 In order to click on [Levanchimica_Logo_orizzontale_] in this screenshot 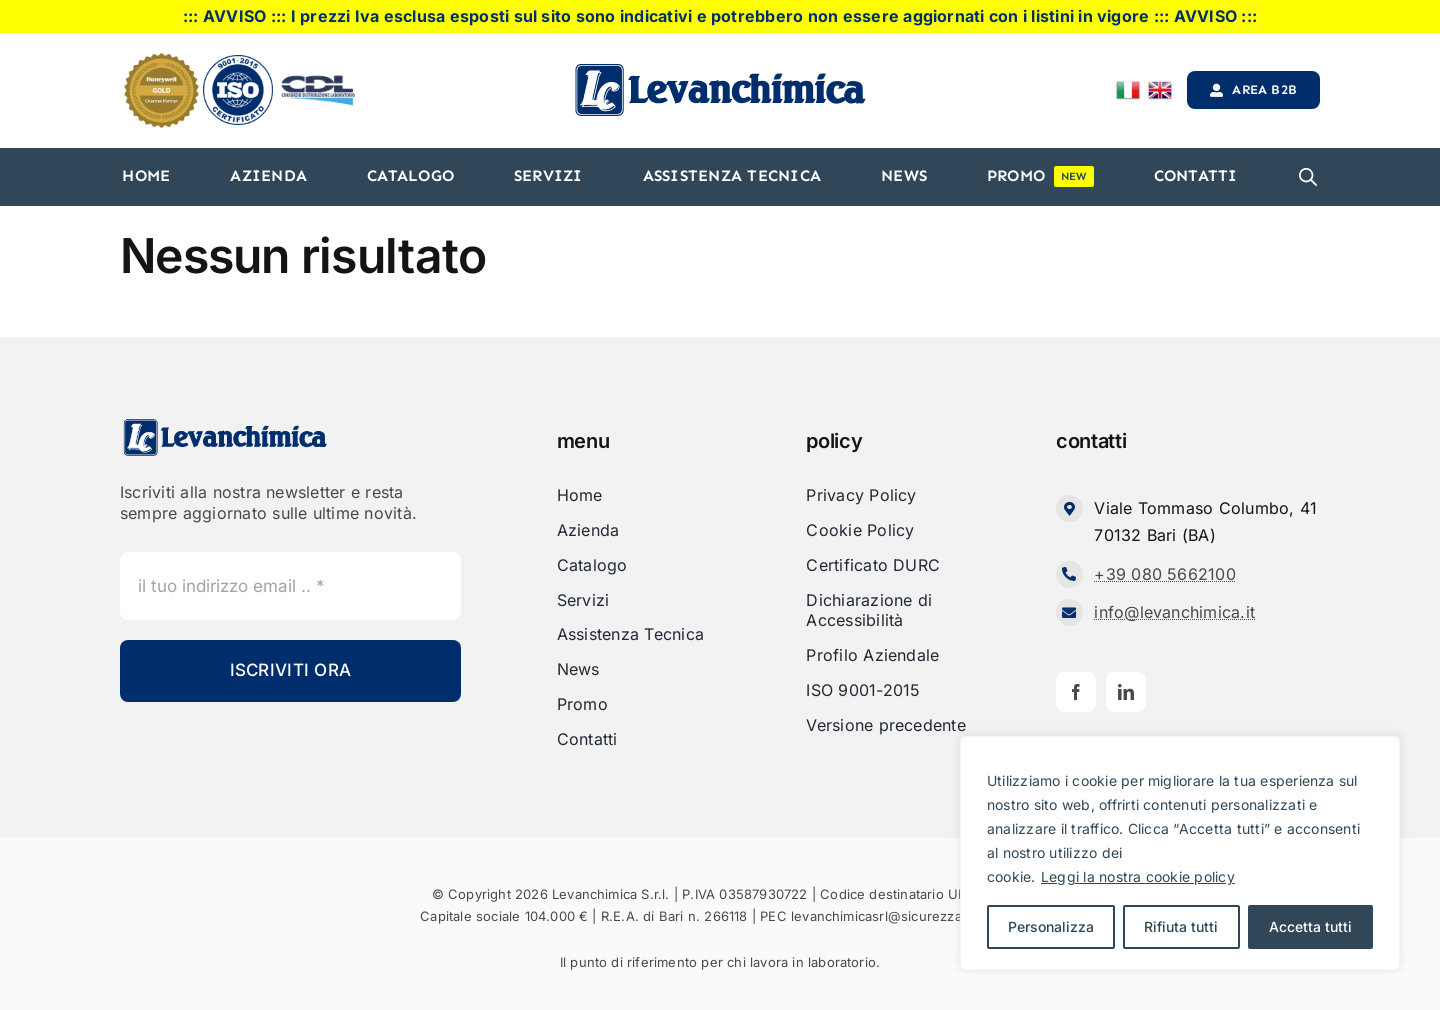, I will do `click(720, 69)`.